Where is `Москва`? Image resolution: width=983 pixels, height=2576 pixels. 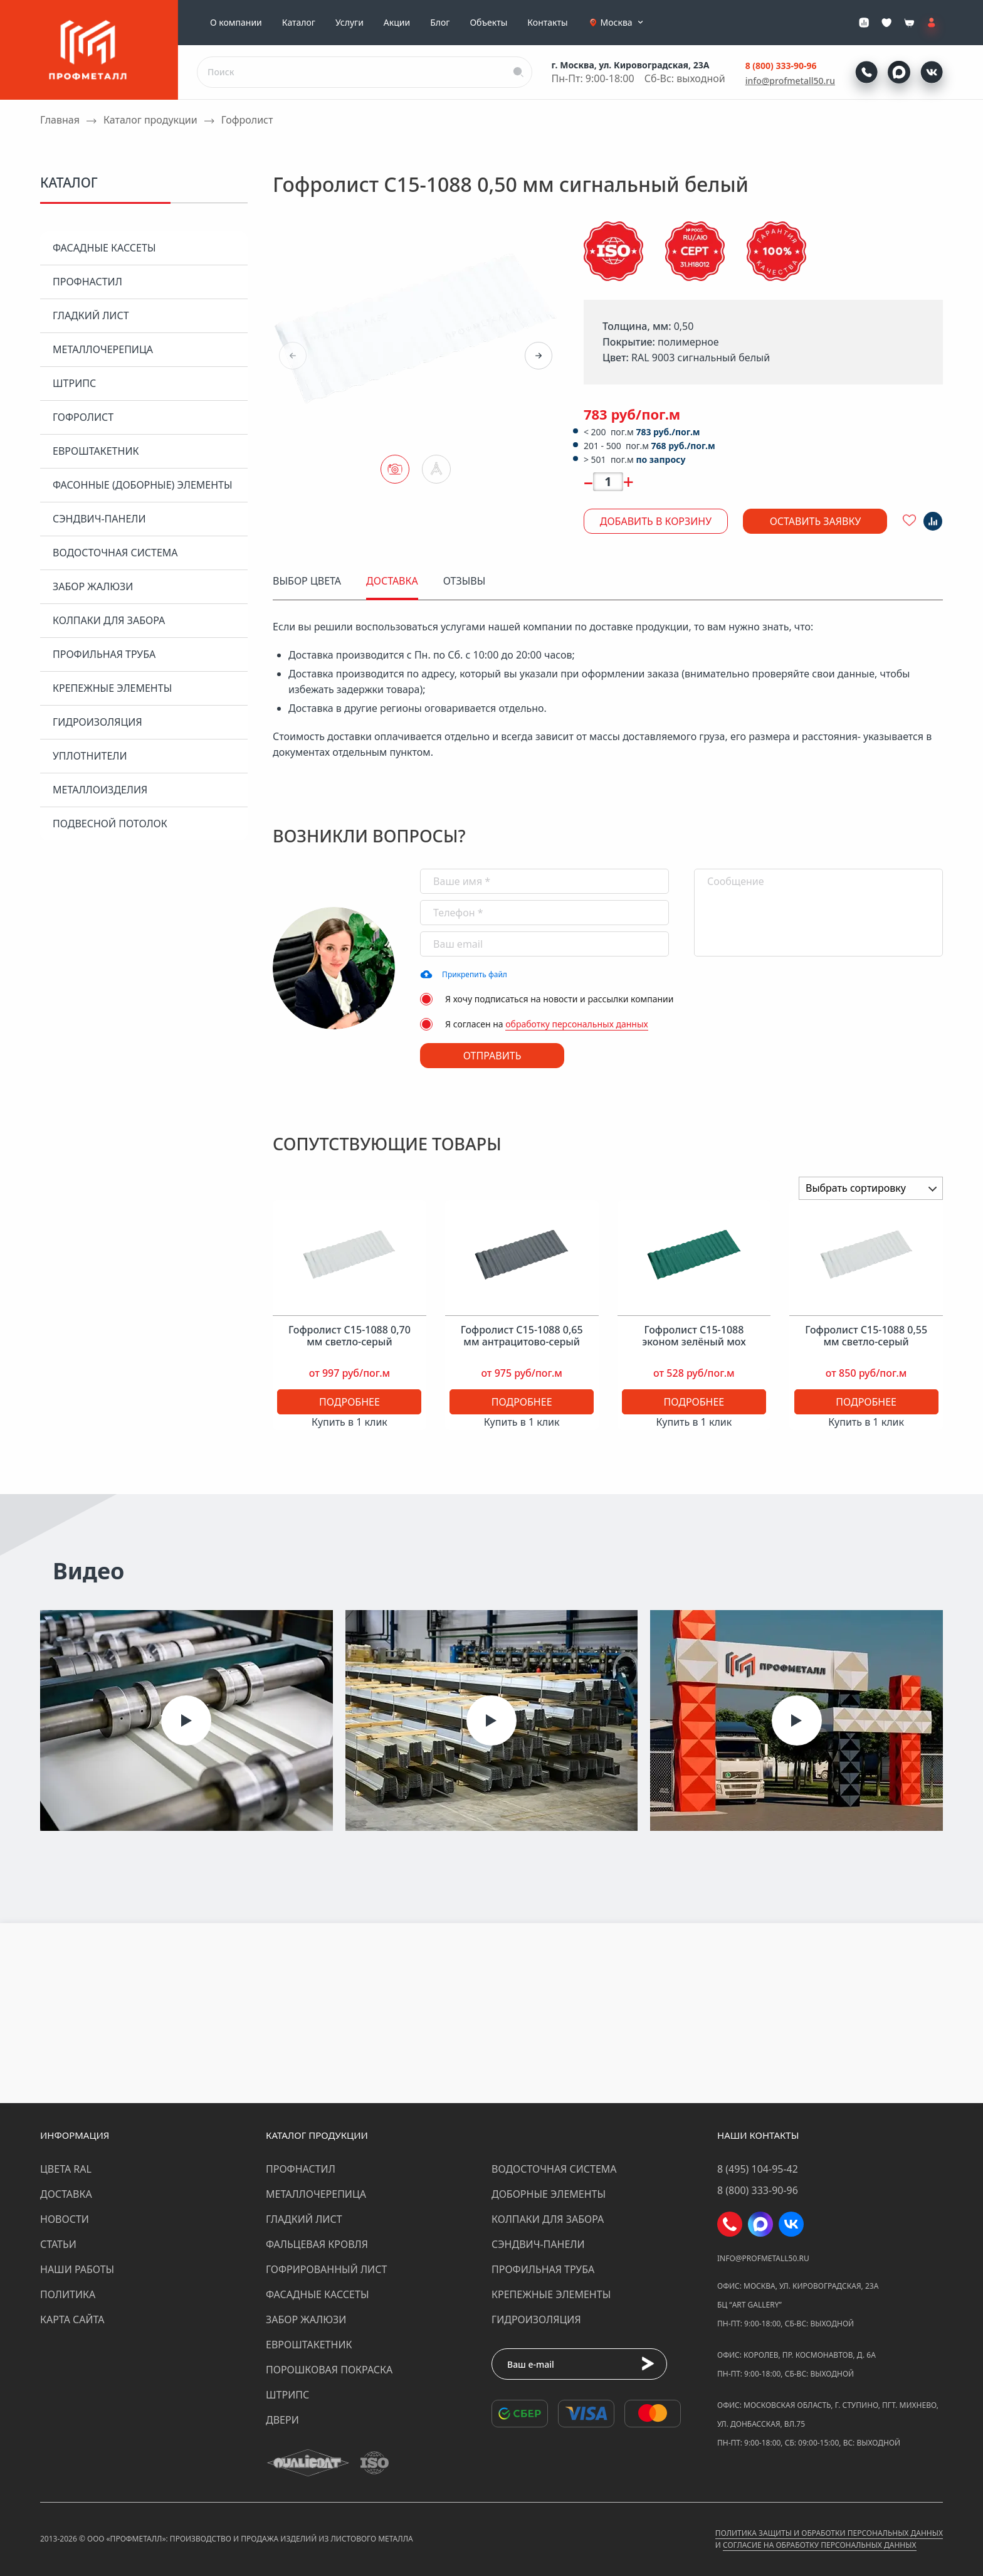 Москва is located at coordinates (623, 23).